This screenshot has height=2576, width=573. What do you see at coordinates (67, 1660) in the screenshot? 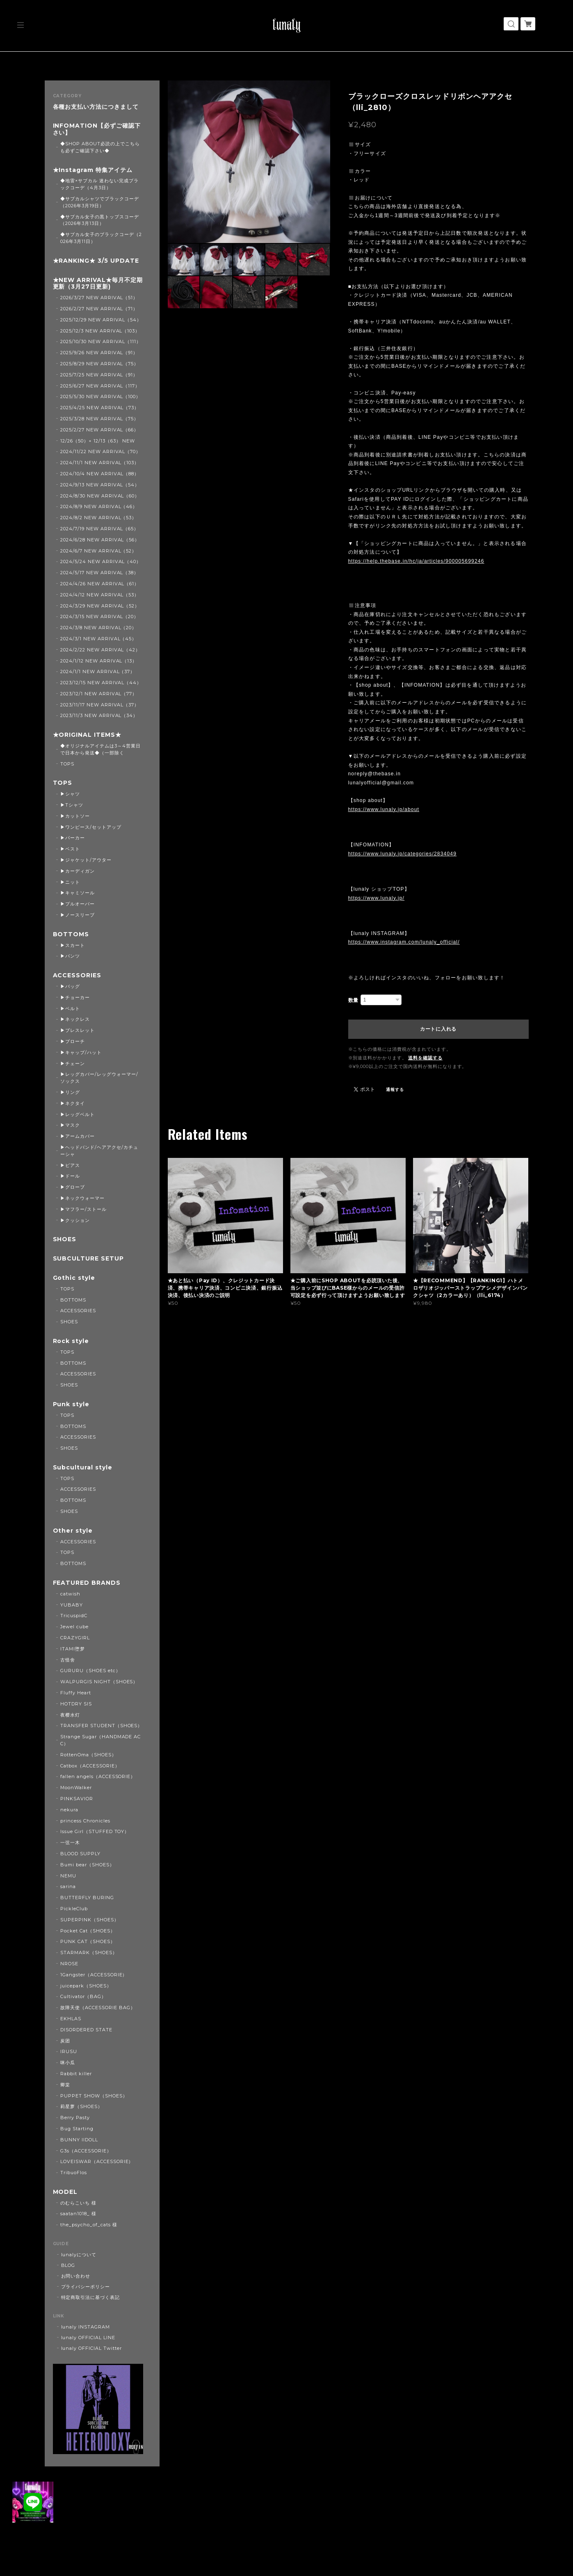
I see `古怪舍` at bounding box center [67, 1660].